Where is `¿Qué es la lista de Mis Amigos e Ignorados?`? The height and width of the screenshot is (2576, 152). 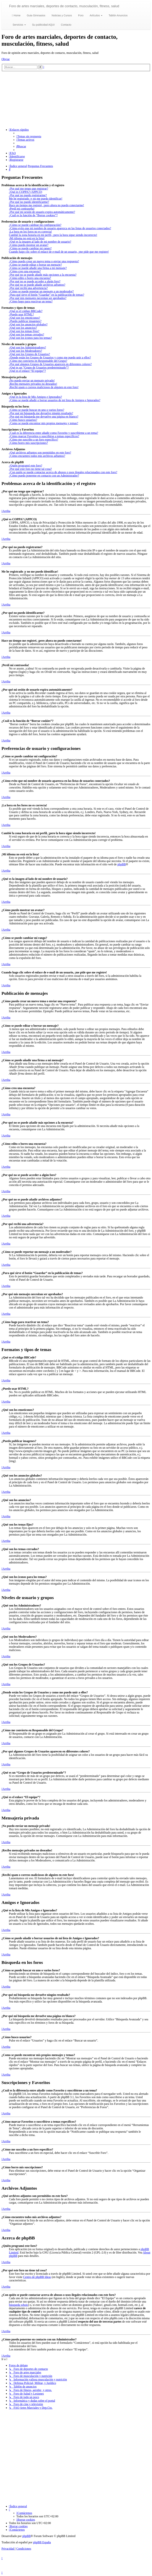 ¿Qué es la lista de Mis Amigos e Ignorados? is located at coordinates (35, 396).